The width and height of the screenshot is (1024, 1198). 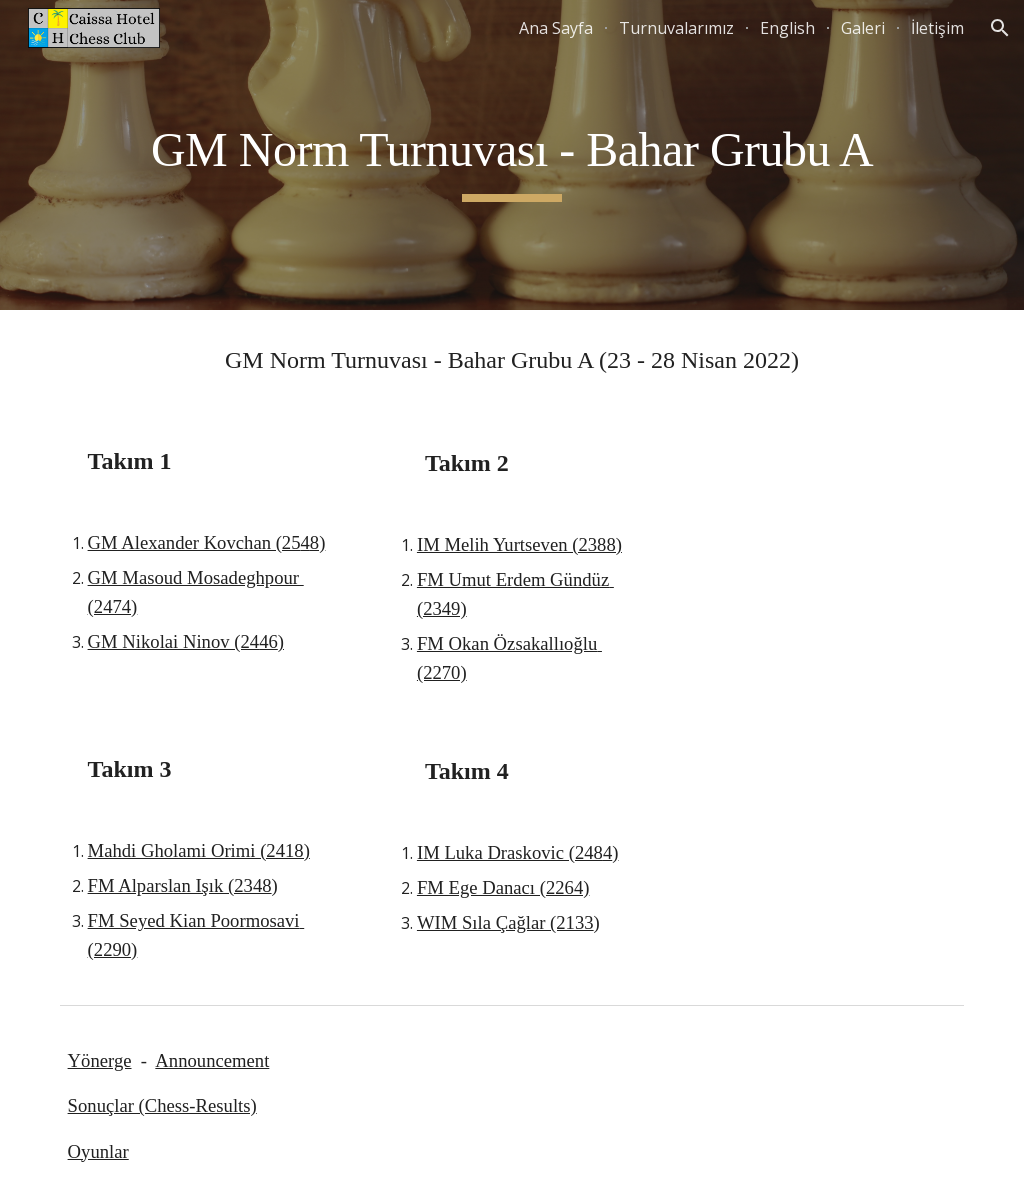 What do you see at coordinates (194, 542) in the screenshot?
I see `GM Alexander Kovchan (25` at bounding box center [194, 542].